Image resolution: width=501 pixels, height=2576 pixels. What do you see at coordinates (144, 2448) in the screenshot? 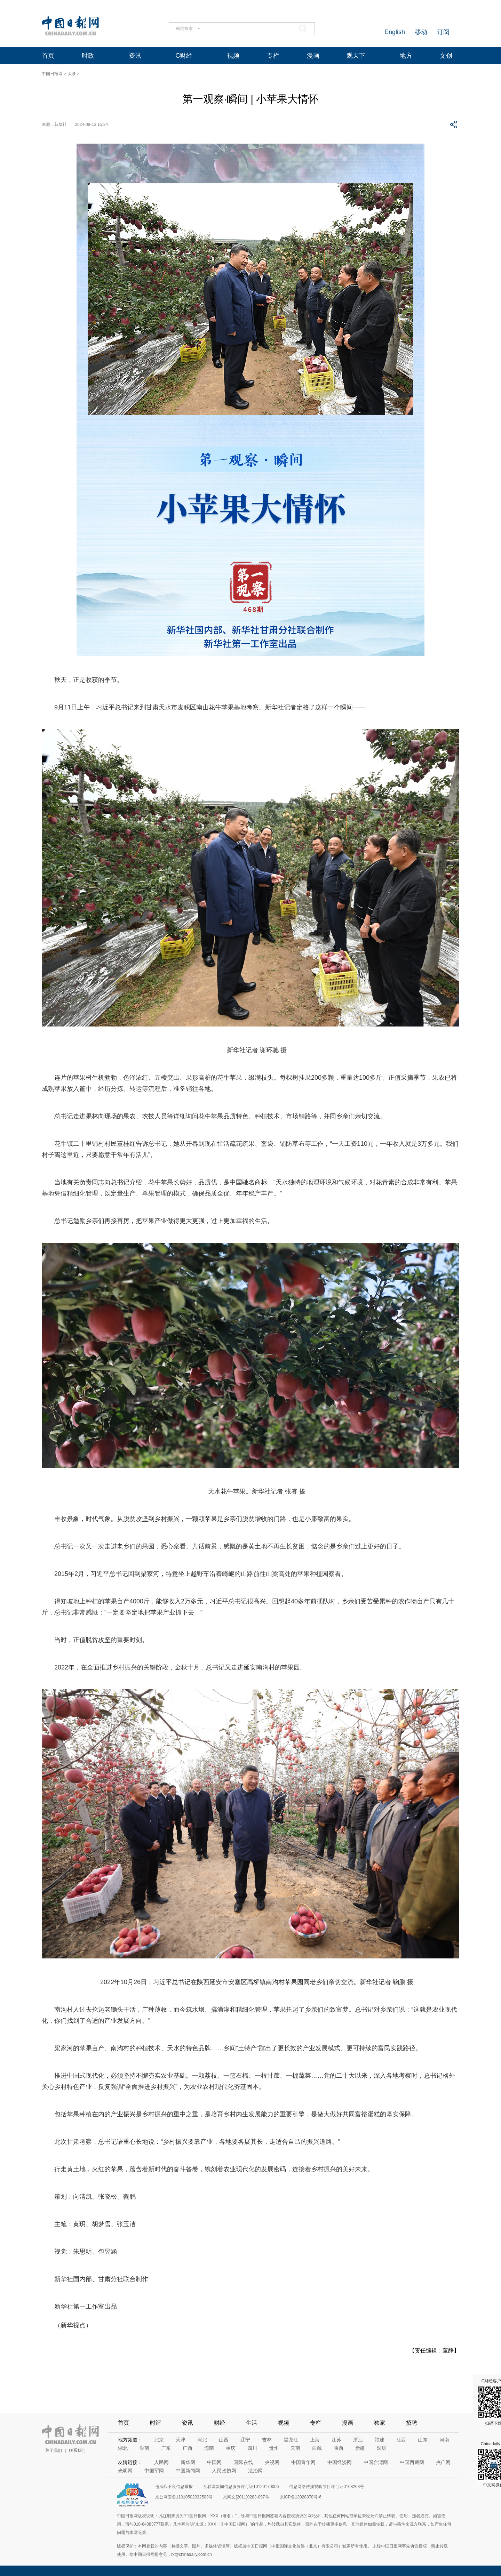
I see `湖南` at bounding box center [144, 2448].